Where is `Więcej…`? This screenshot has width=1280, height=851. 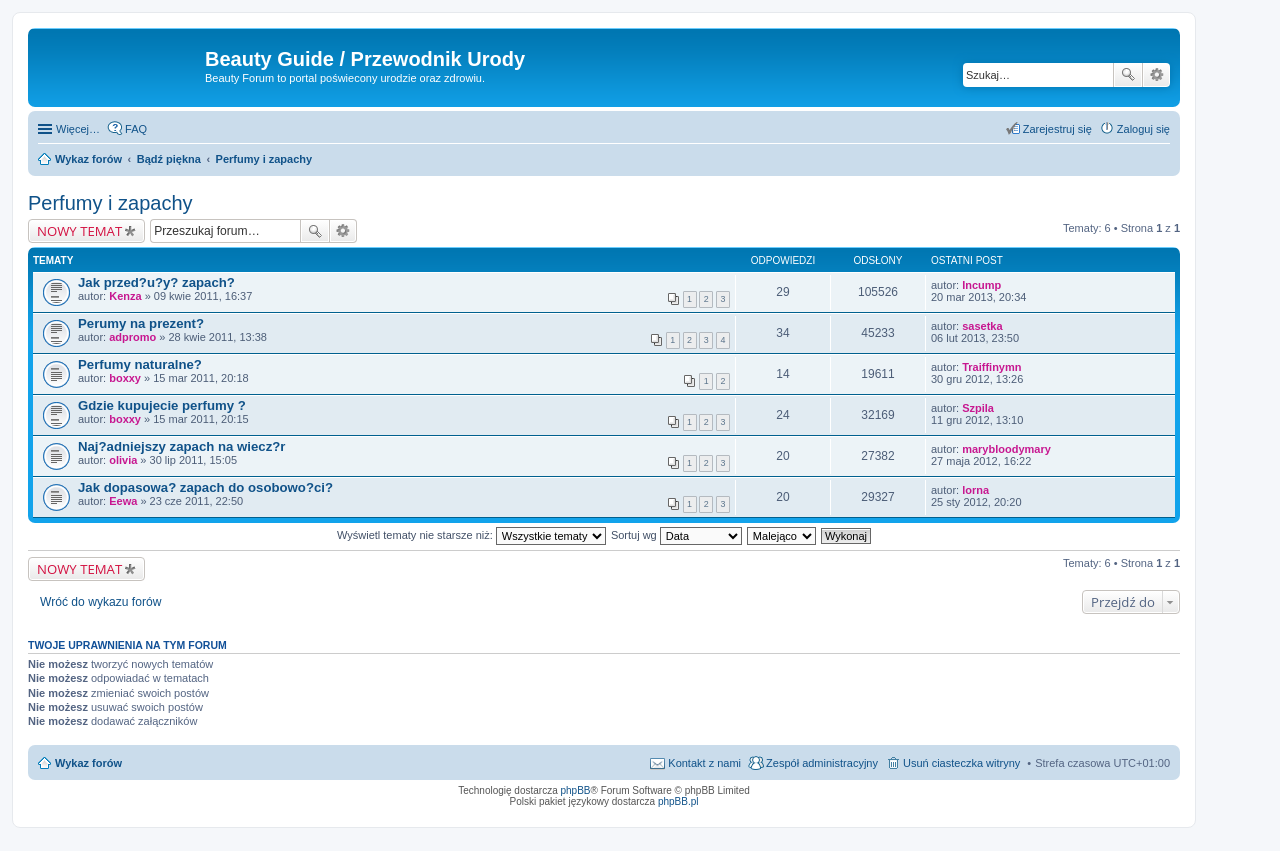
Więcej… is located at coordinates (78, 129).